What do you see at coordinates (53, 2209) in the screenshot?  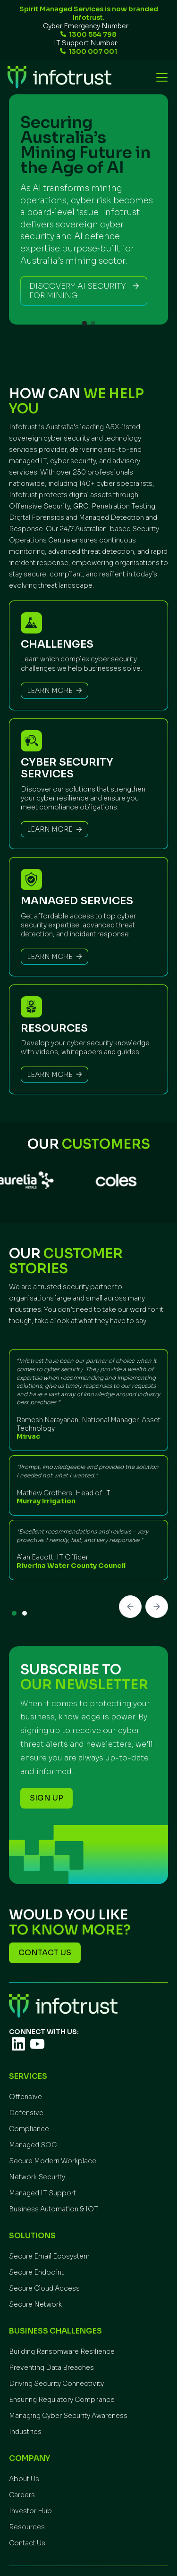 I see `Business Automation & IOT` at bounding box center [53, 2209].